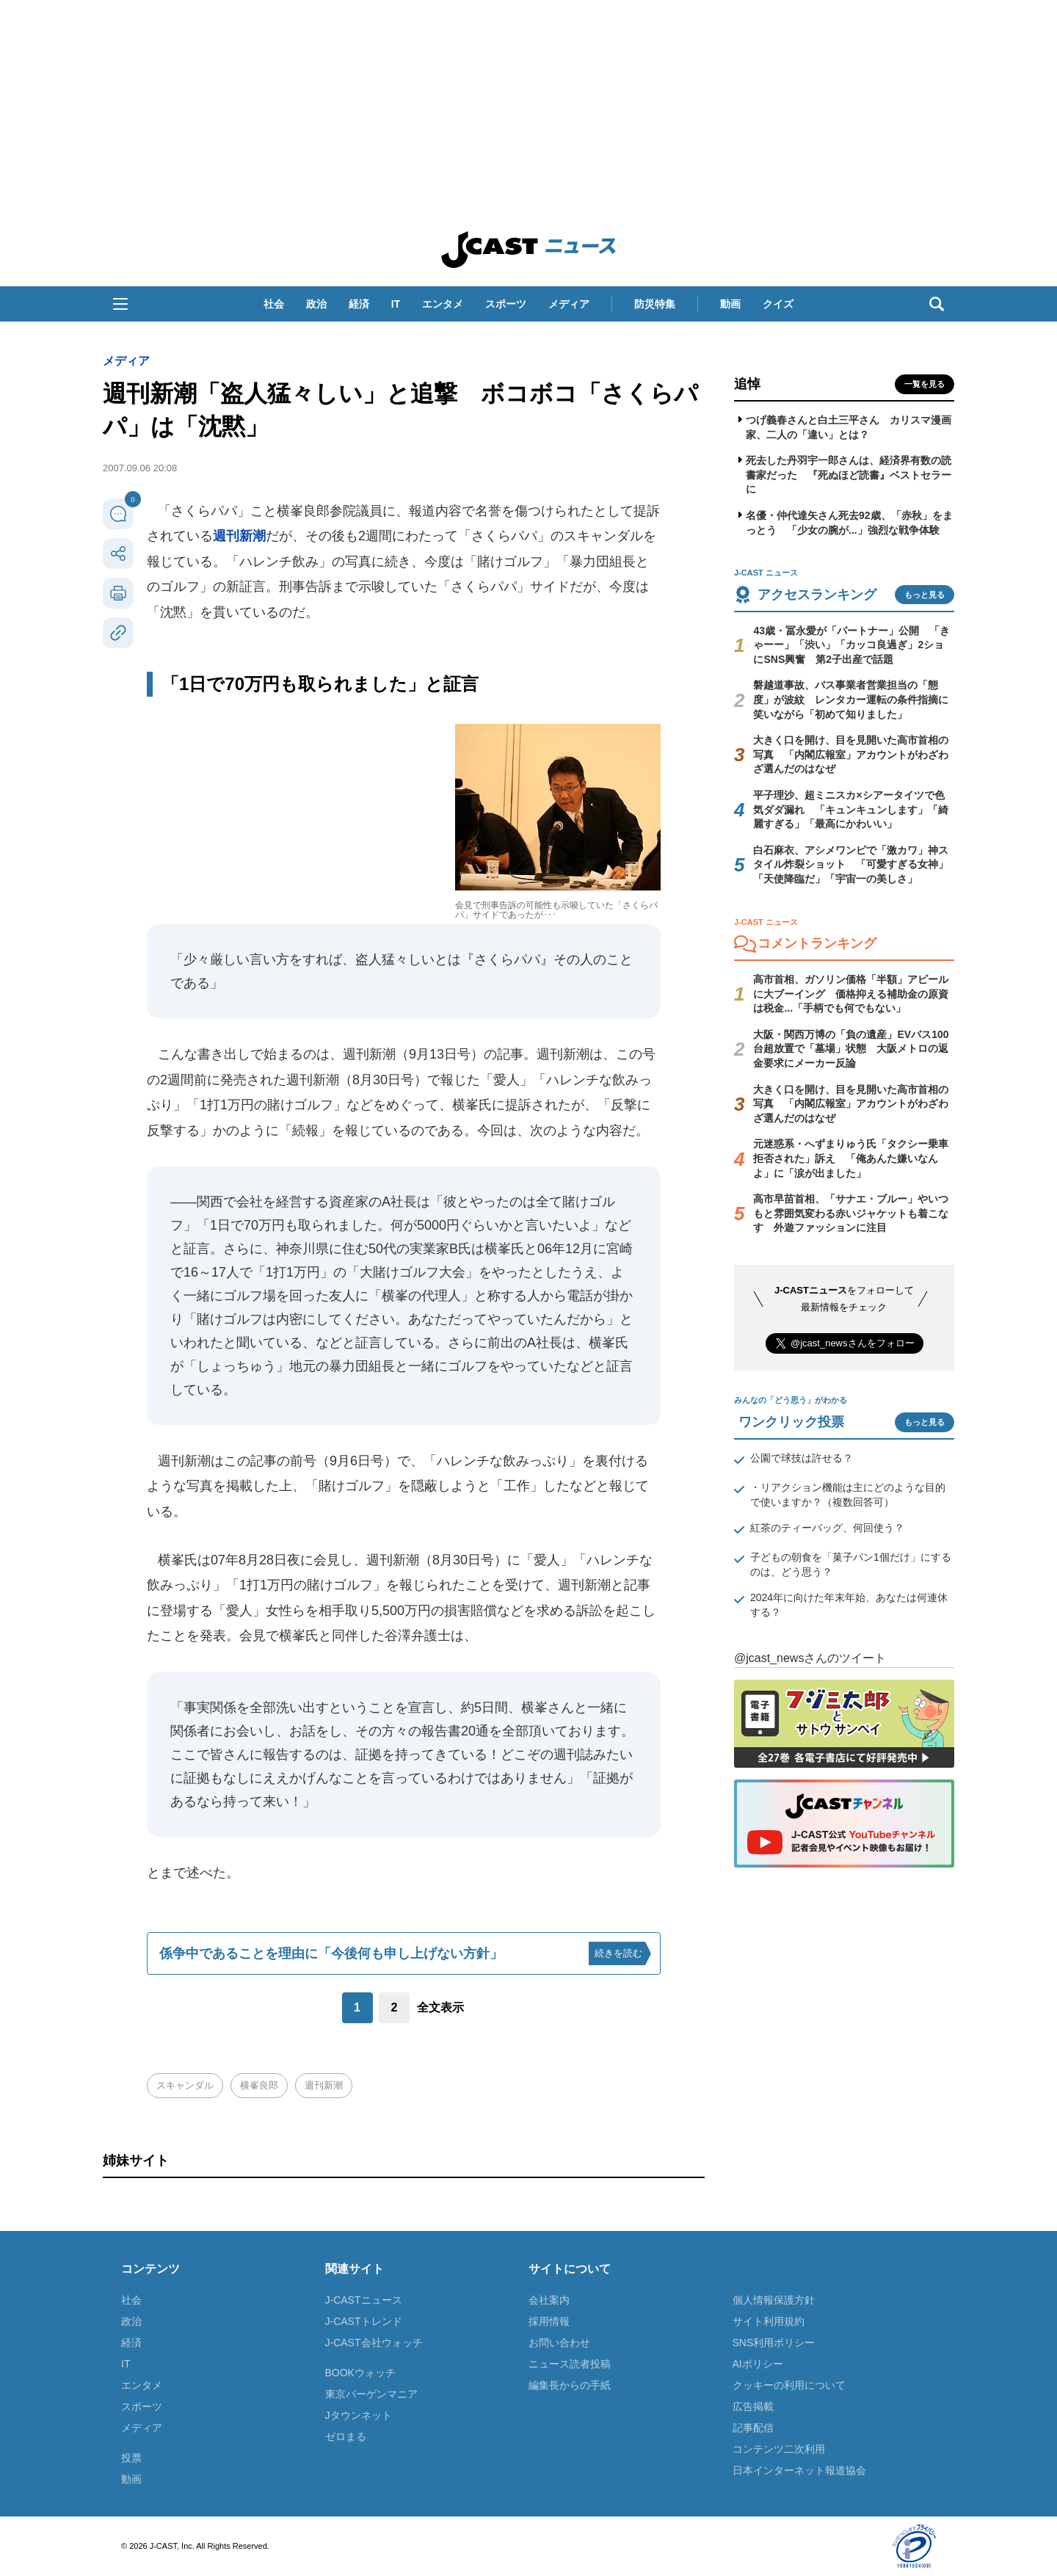 The image size is (1057, 2576). What do you see at coordinates (185, 2085) in the screenshot?
I see `スキャンダル` at bounding box center [185, 2085].